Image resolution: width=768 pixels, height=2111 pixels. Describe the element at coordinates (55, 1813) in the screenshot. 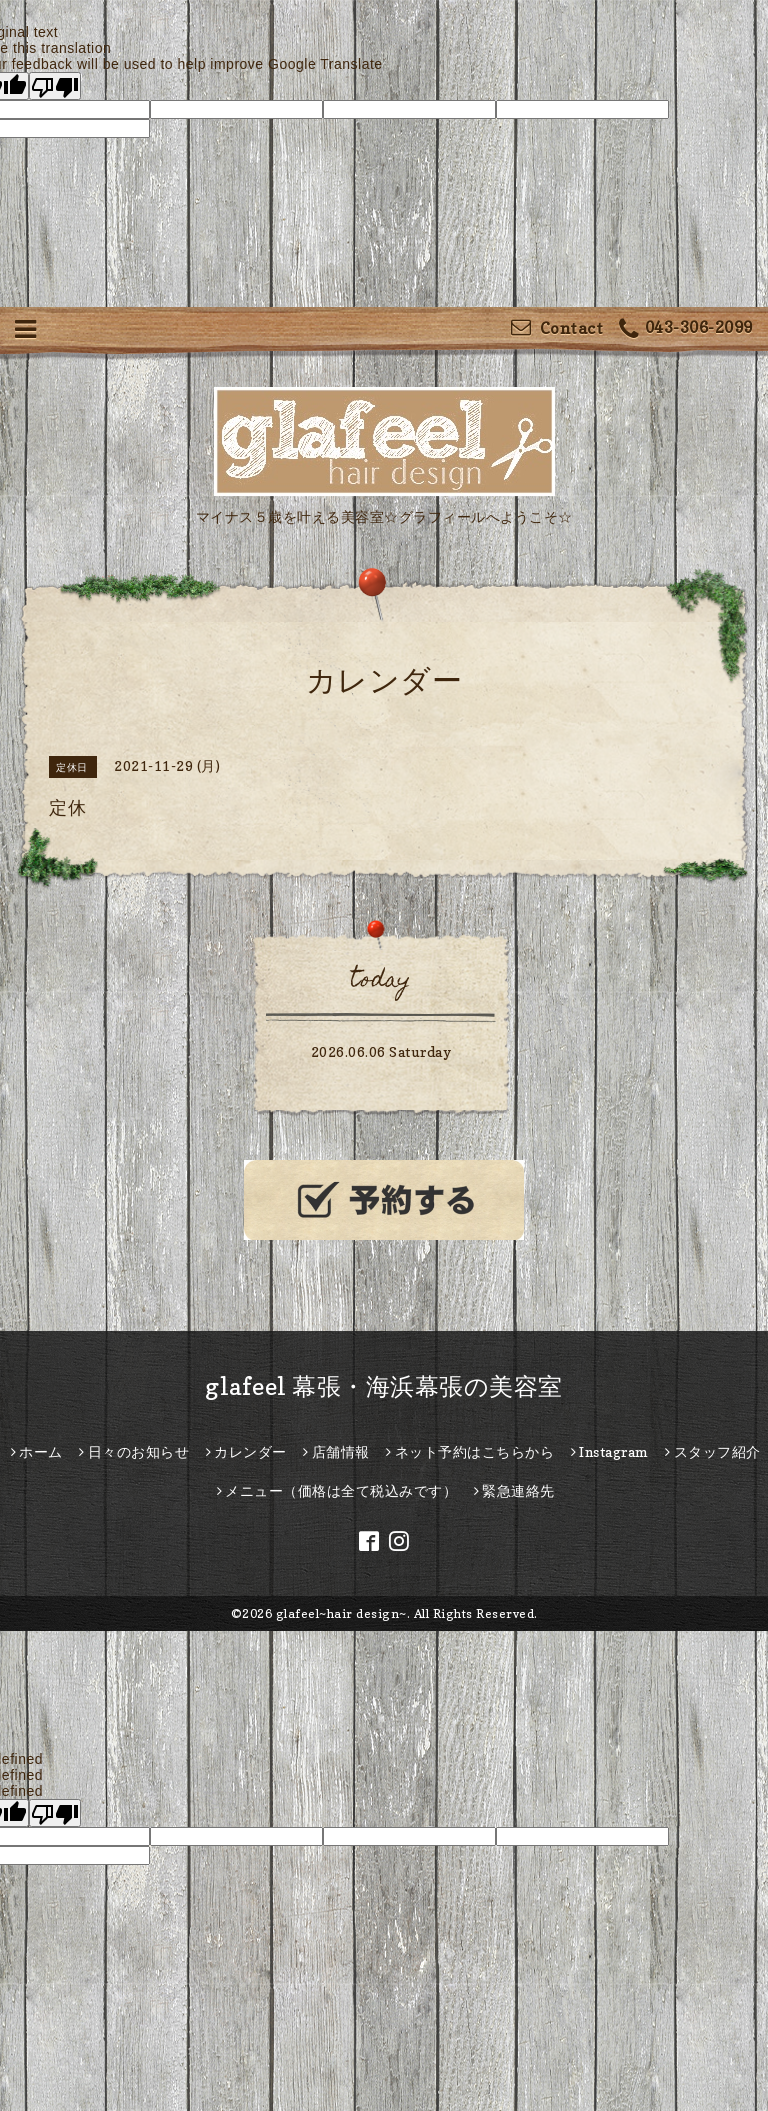

I see `[undefined]` at that location.